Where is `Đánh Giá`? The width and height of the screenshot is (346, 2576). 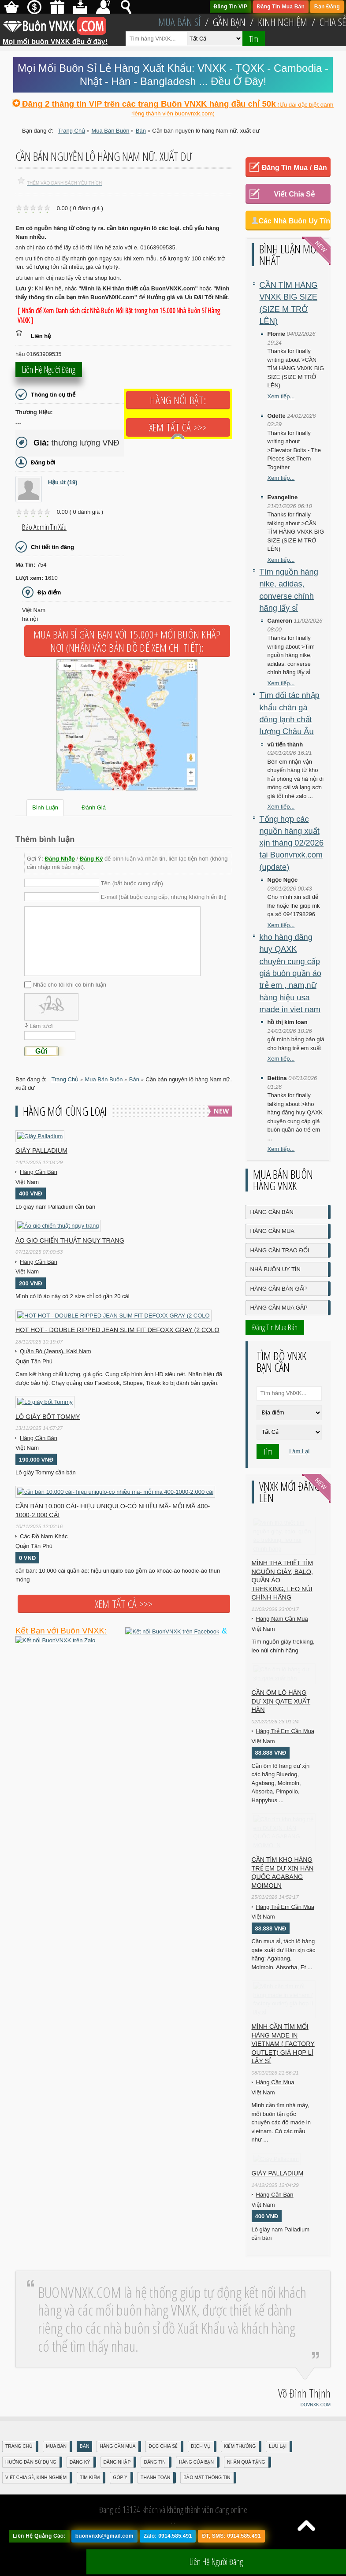 Đánh Giá is located at coordinates (94, 807).